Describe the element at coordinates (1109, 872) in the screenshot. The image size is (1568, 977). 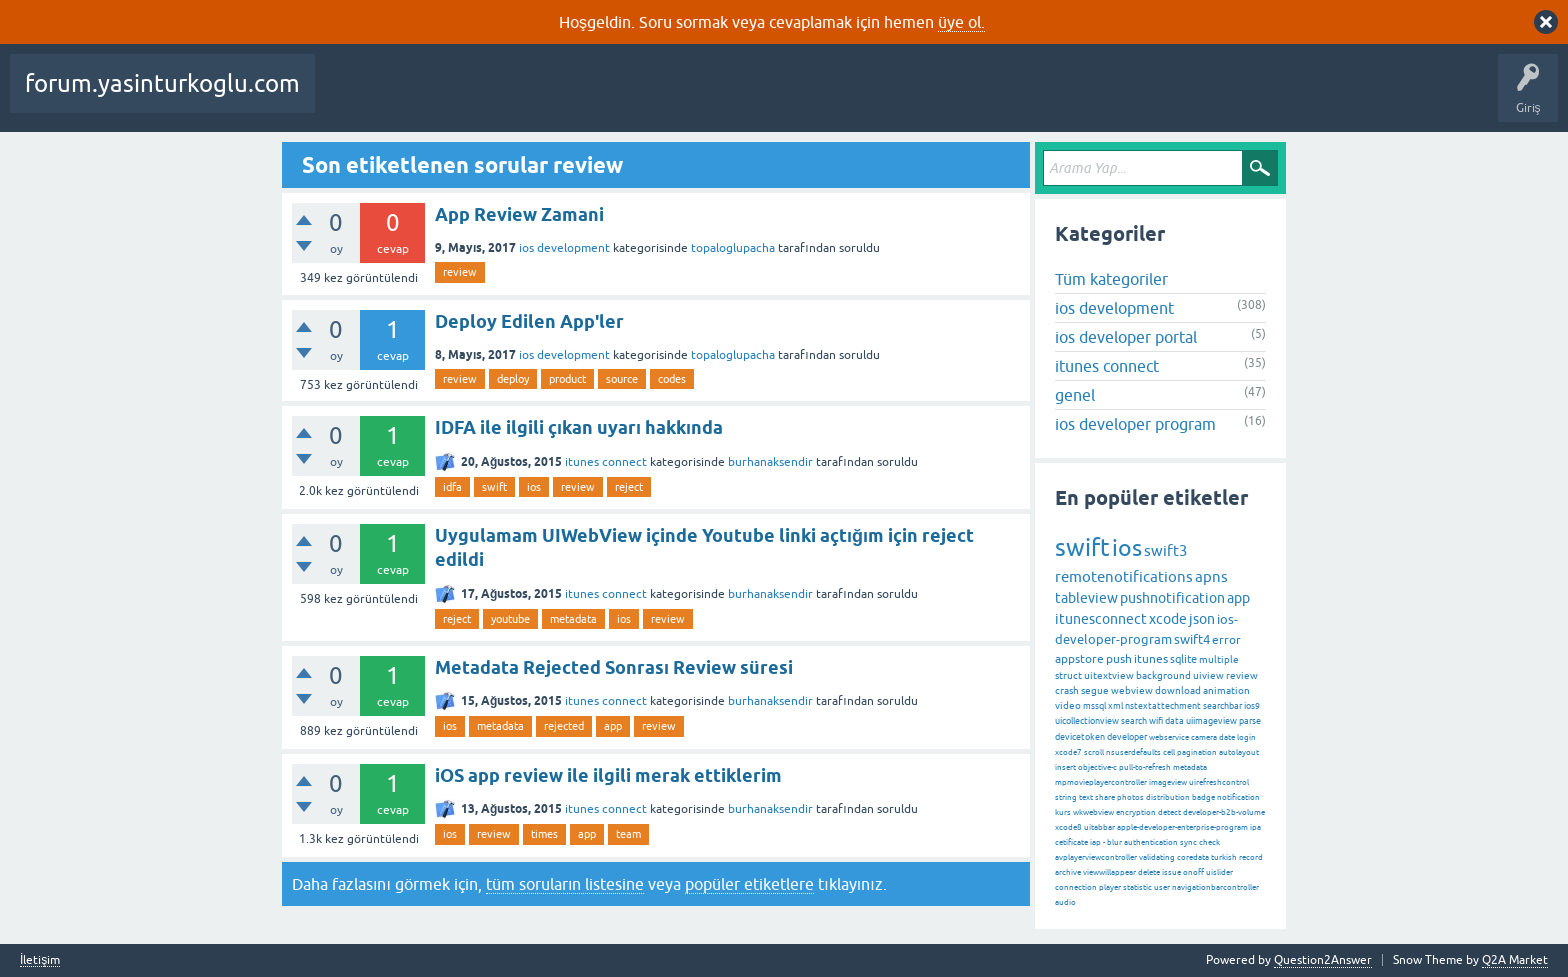
I see `viewwillappear` at that location.